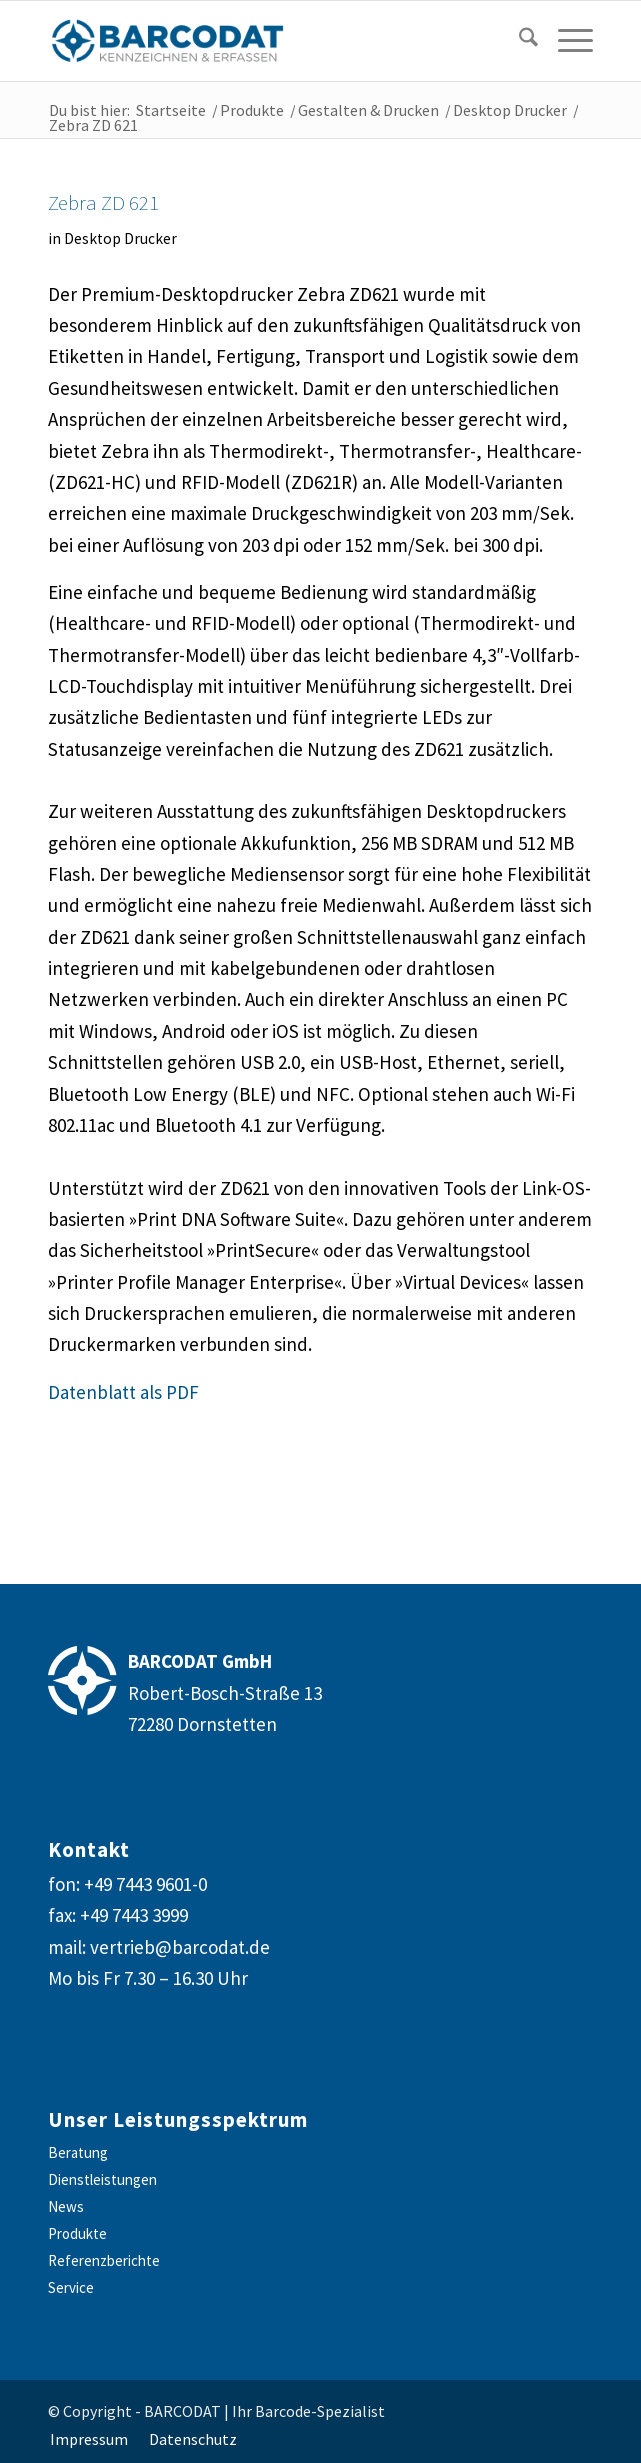  Describe the element at coordinates (120, 238) in the screenshot. I see `Desktop Drucker` at that location.